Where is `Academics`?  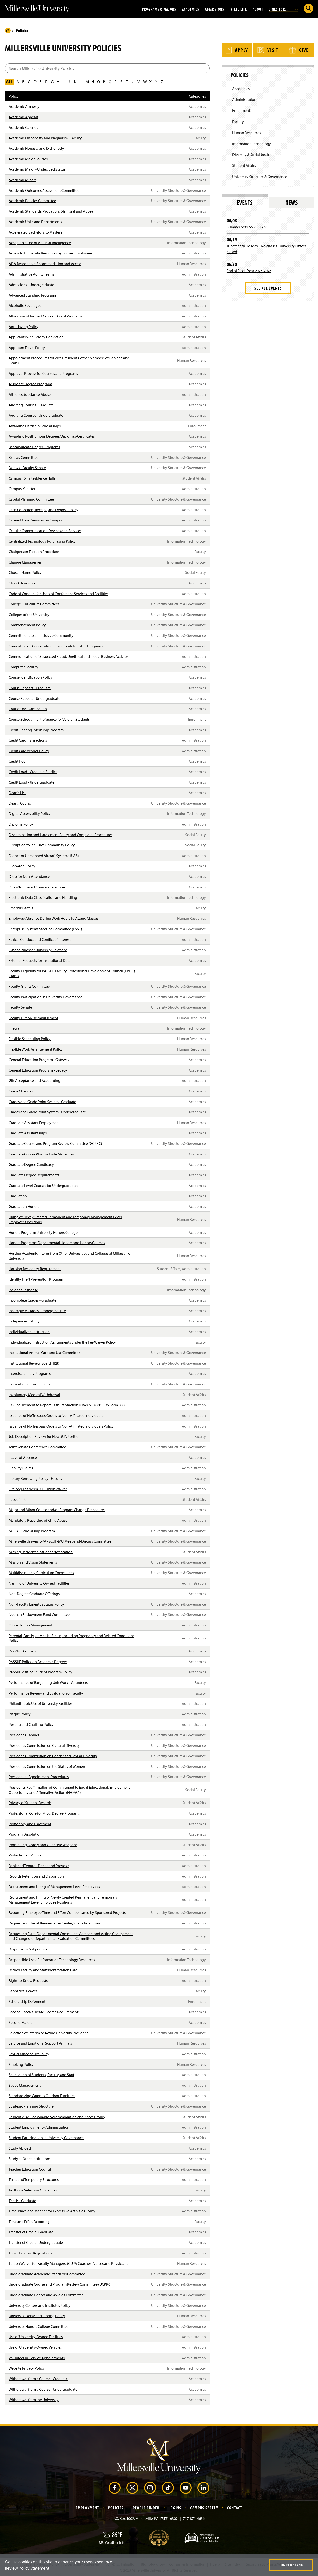 Academics is located at coordinates (190, 8).